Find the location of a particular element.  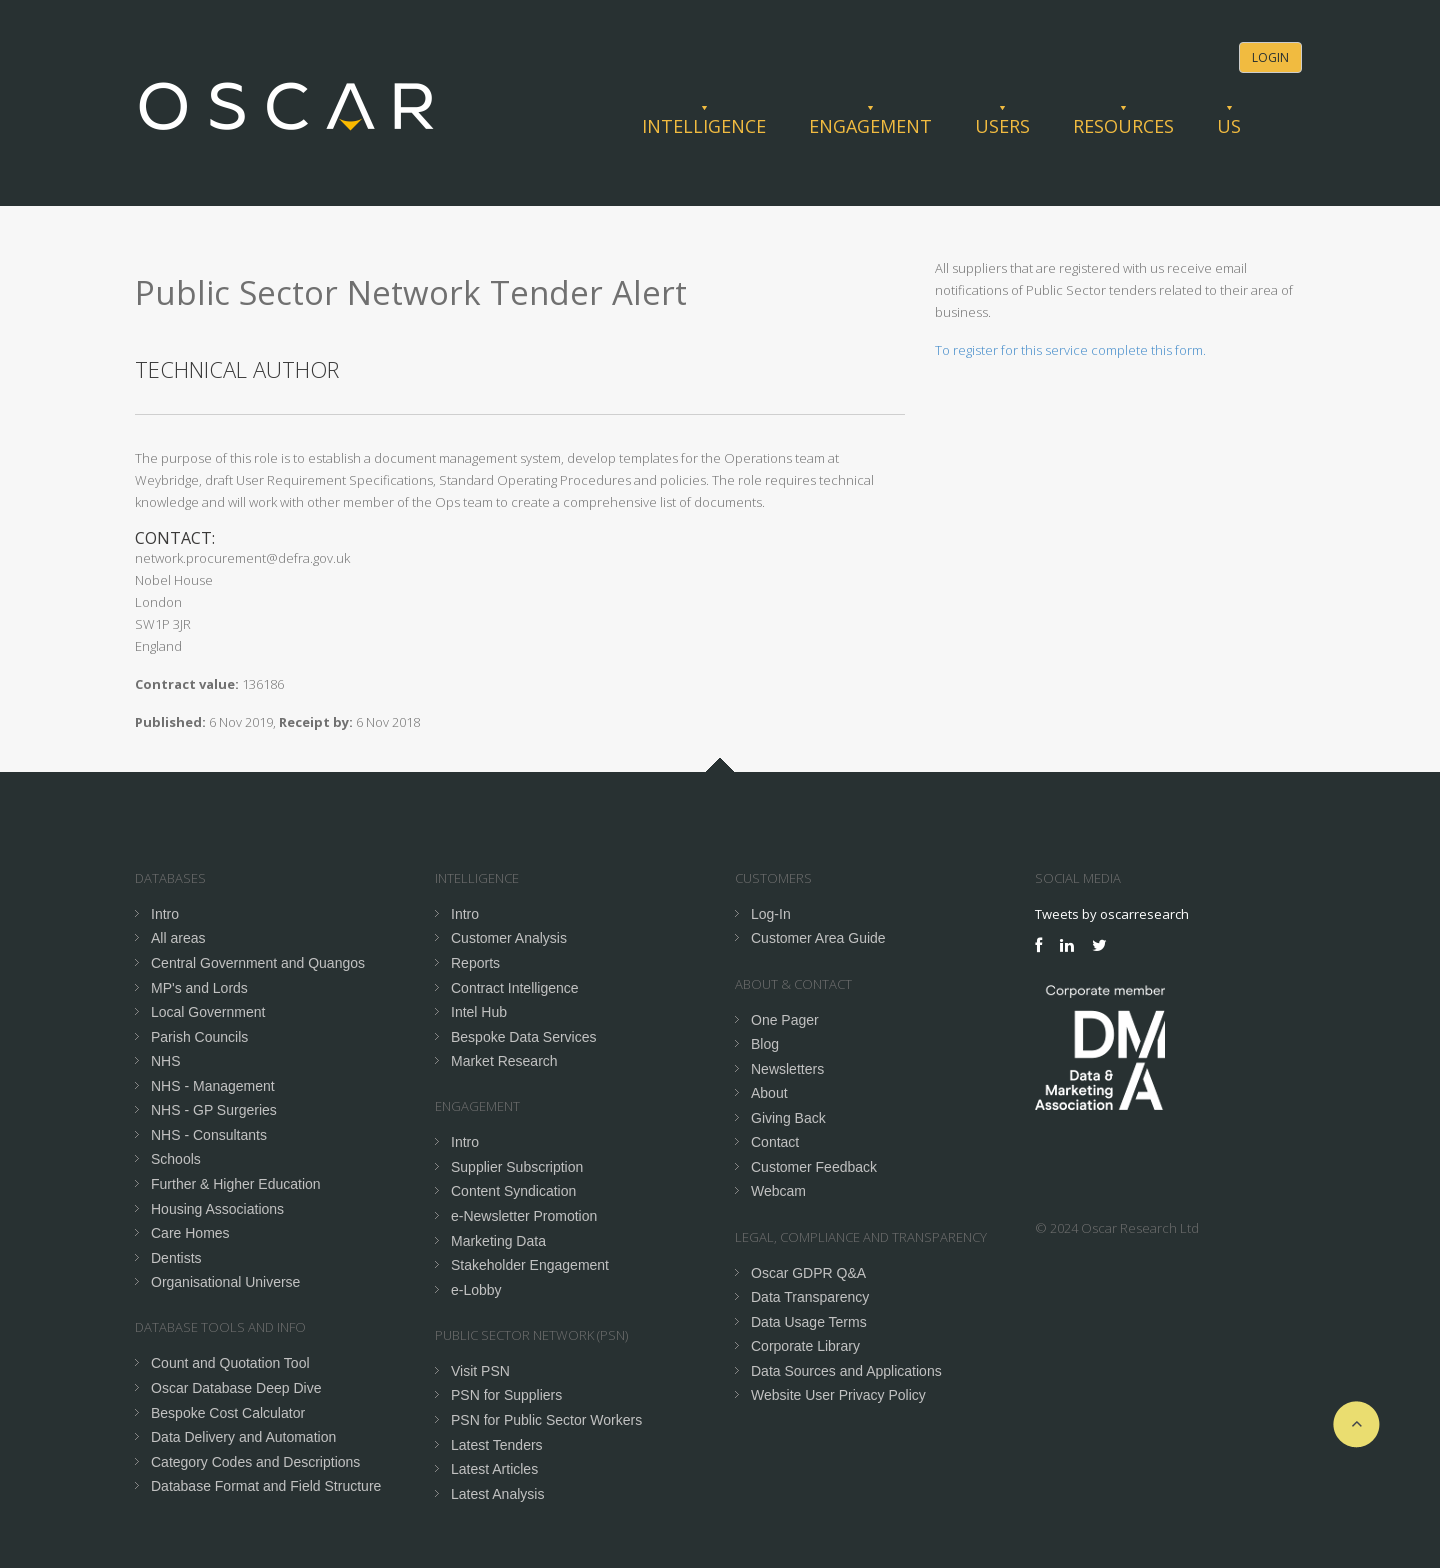

Local Government is located at coordinates (208, 1012).